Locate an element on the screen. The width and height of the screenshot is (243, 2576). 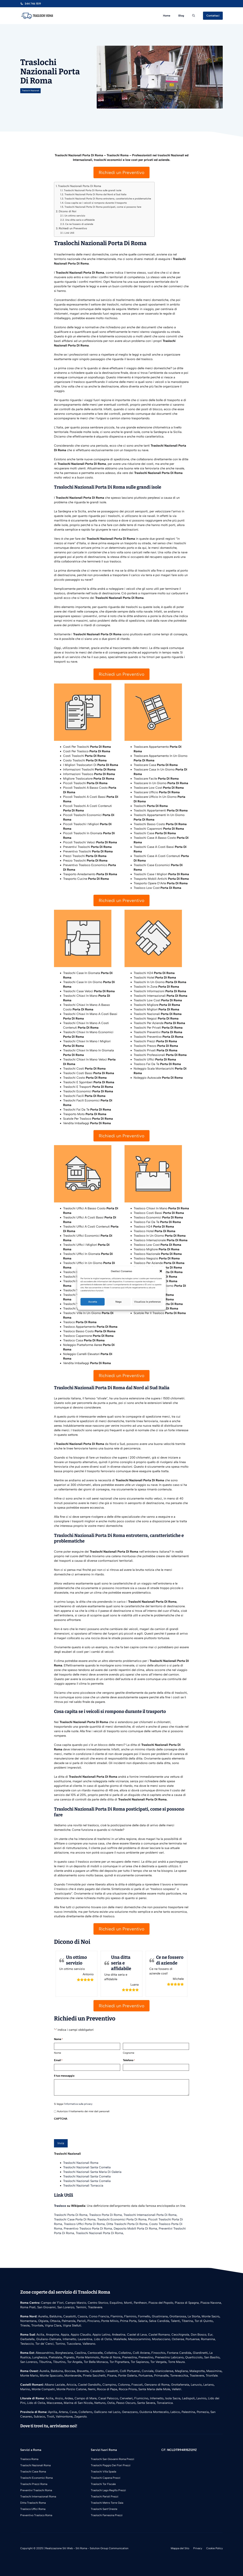
Ditta Traslochi Porta Di Roma is located at coordinates (126, 2224).